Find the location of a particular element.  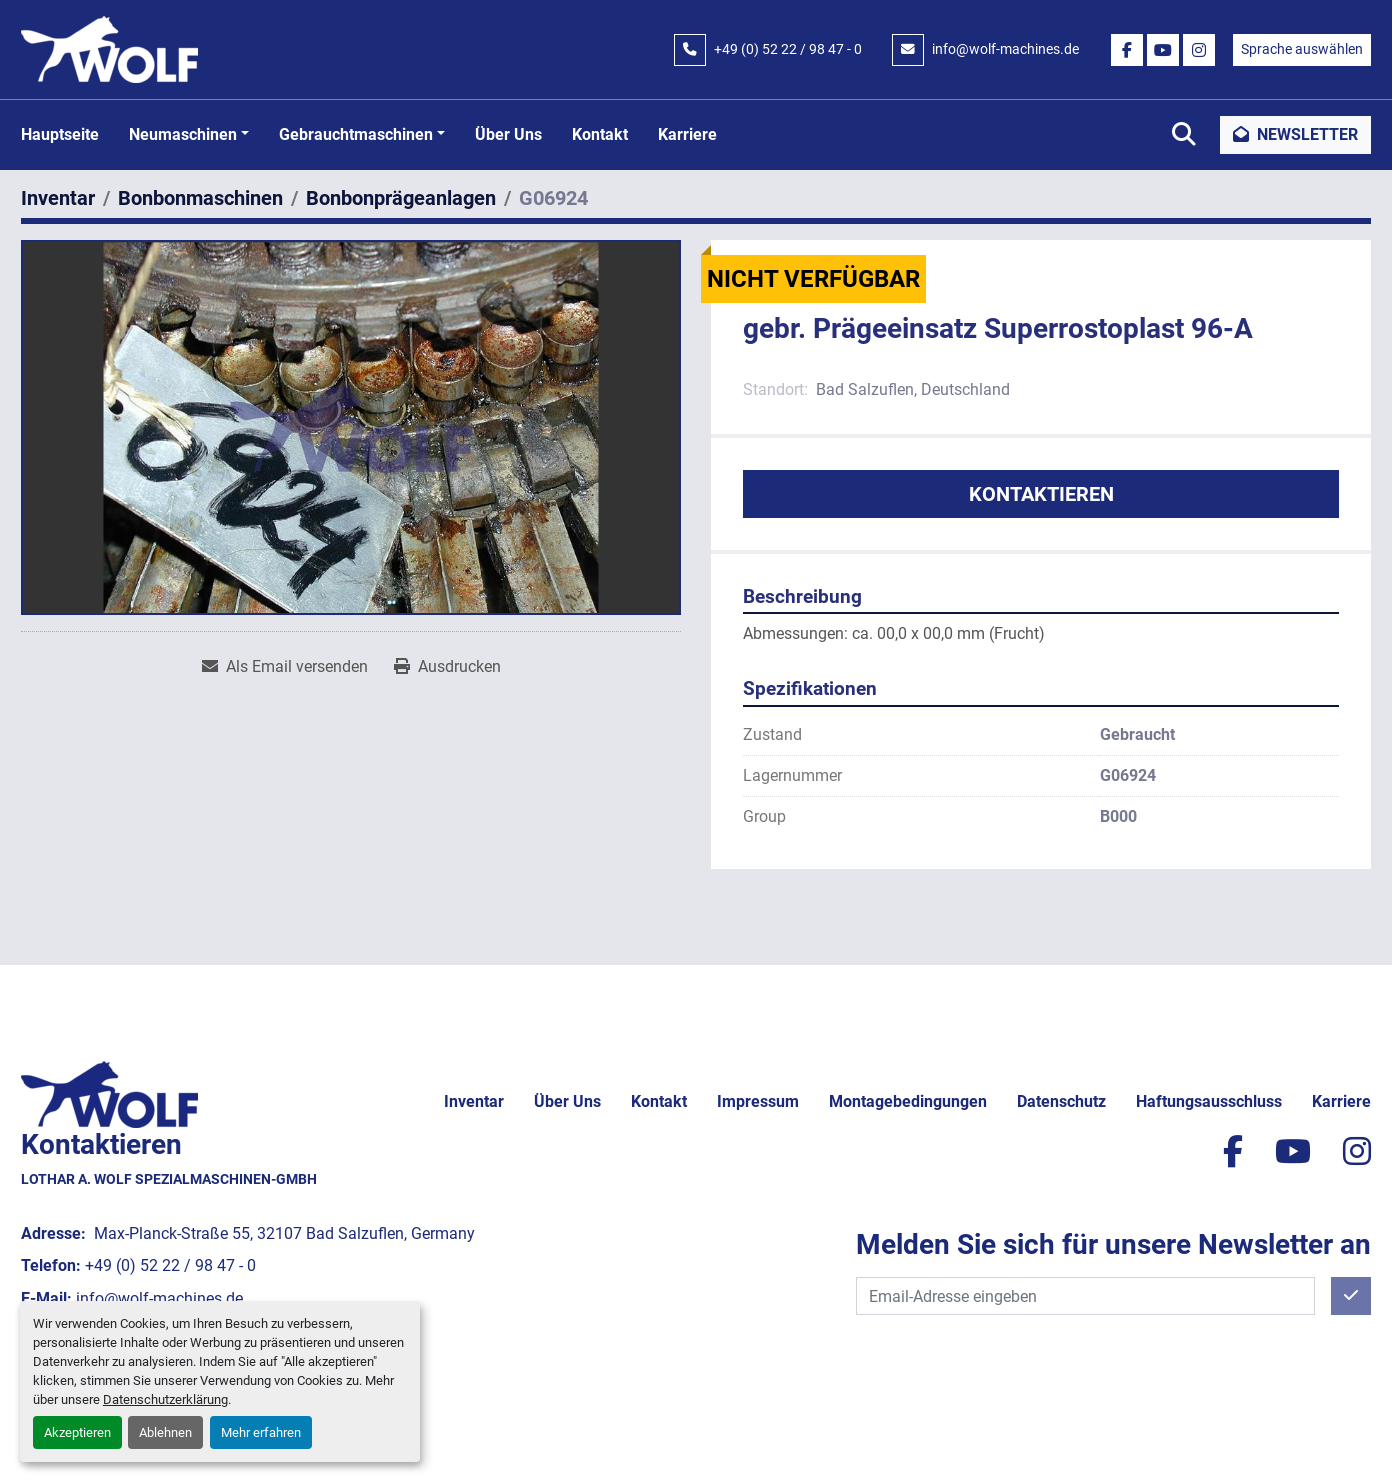

Max-Planck-Straße 55, 32107 Bad Salzuflen, Germany is located at coordinates (282, 1233).